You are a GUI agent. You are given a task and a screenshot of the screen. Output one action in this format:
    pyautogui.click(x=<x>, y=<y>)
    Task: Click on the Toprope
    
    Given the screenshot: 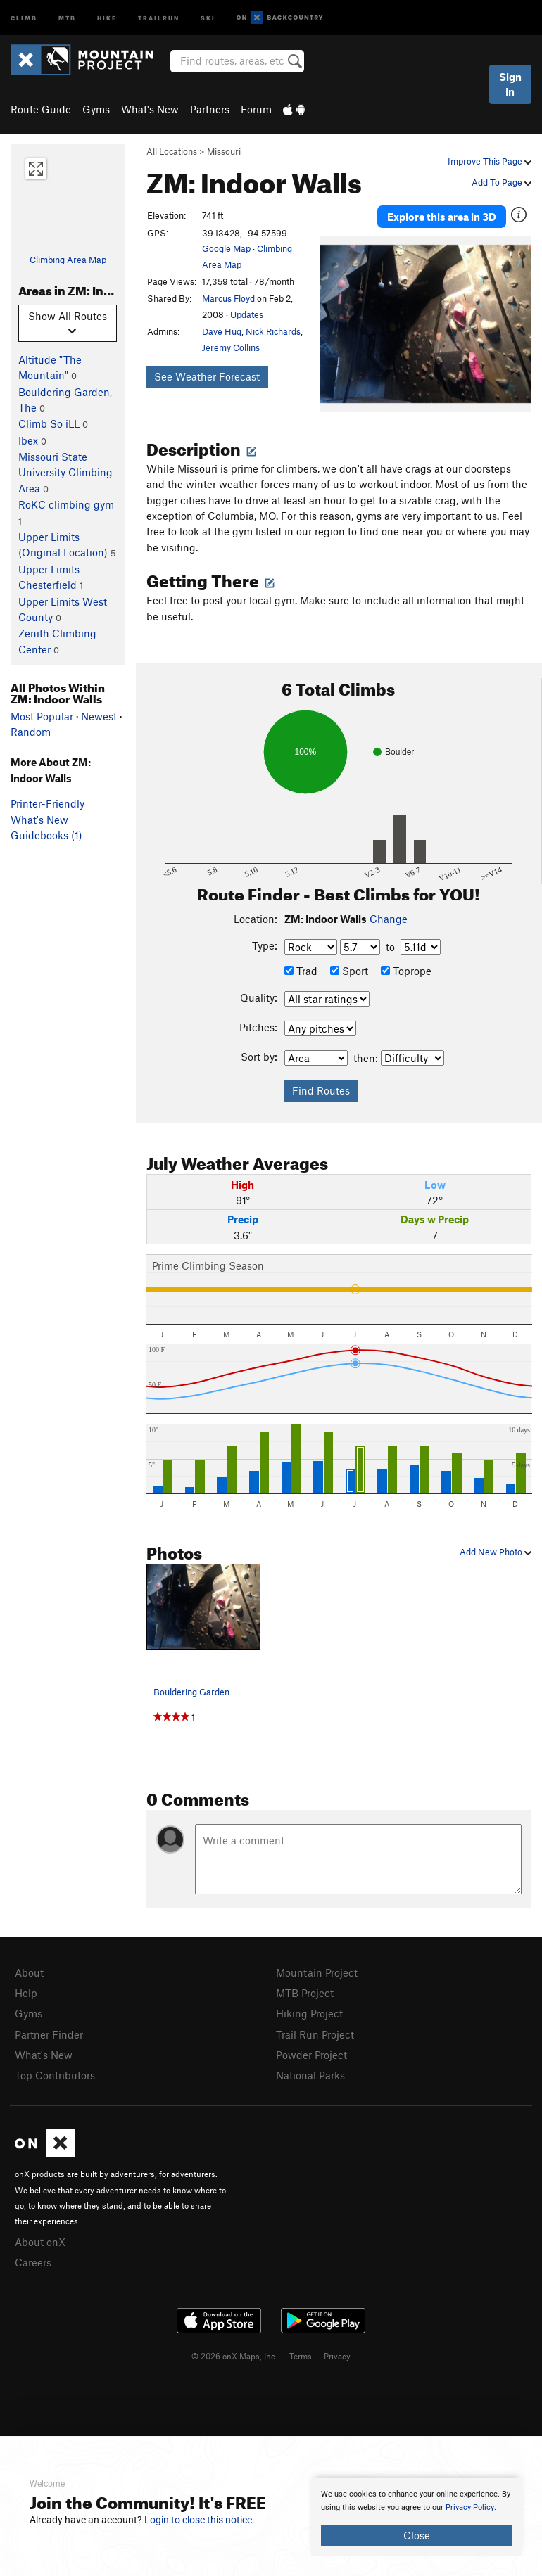 What is the action you would take?
    pyautogui.click(x=406, y=970)
    